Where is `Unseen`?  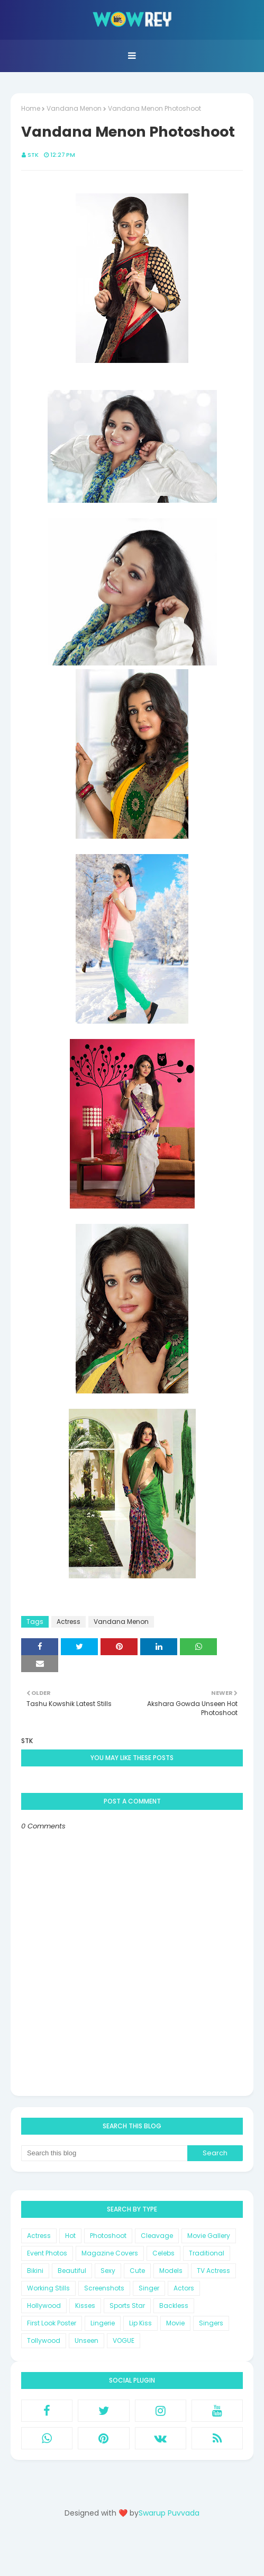
Unseen is located at coordinates (86, 2340).